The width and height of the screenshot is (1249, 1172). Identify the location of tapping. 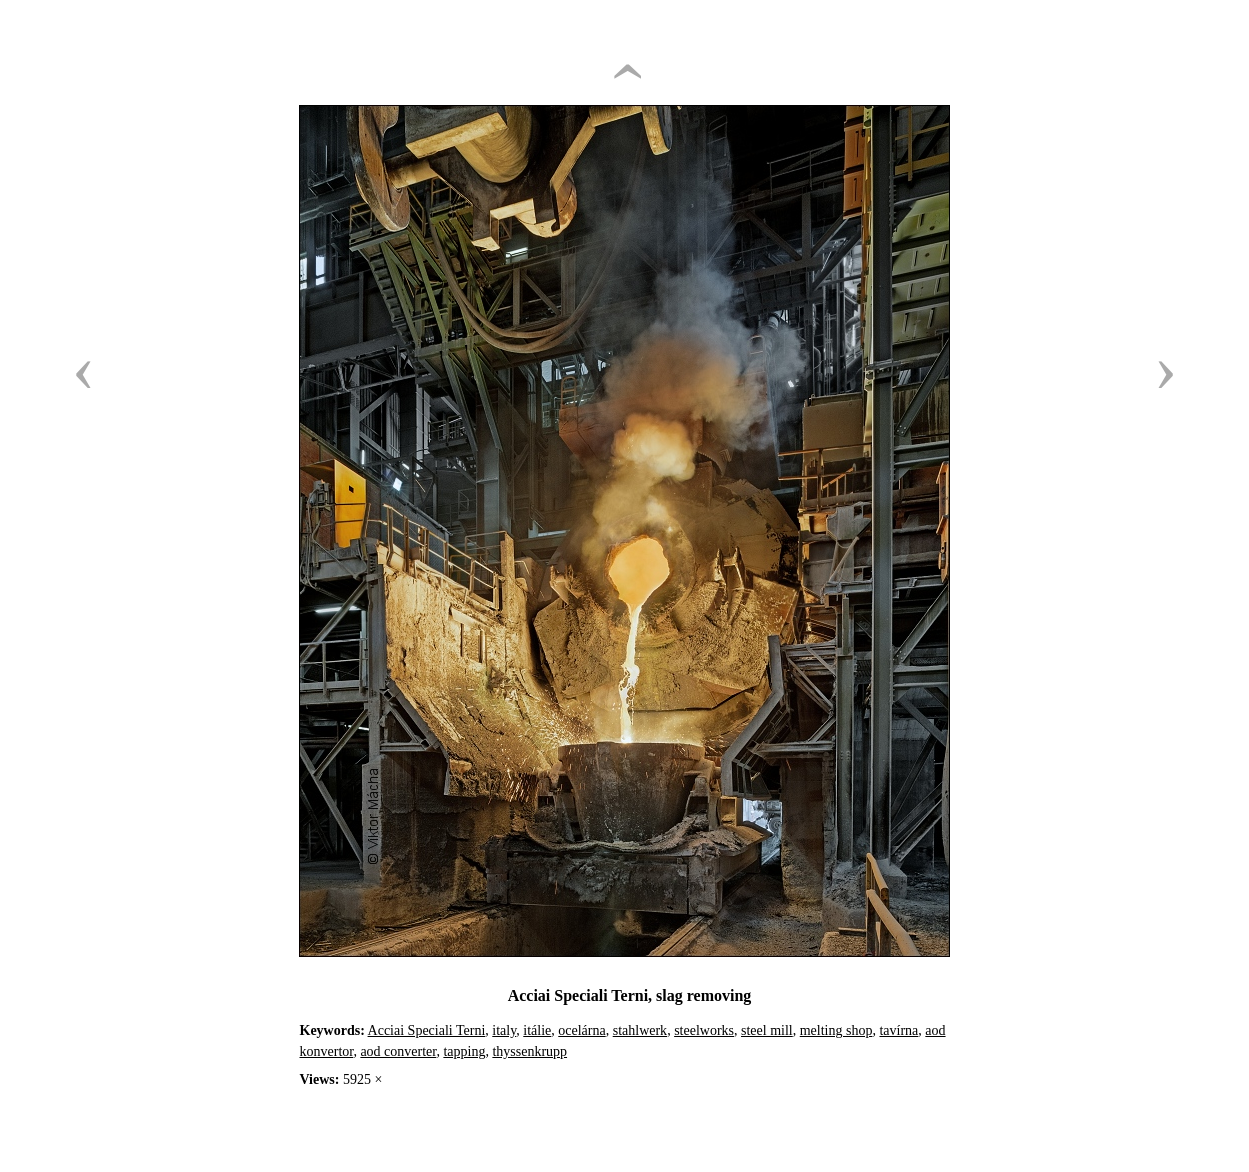
(464, 1051).